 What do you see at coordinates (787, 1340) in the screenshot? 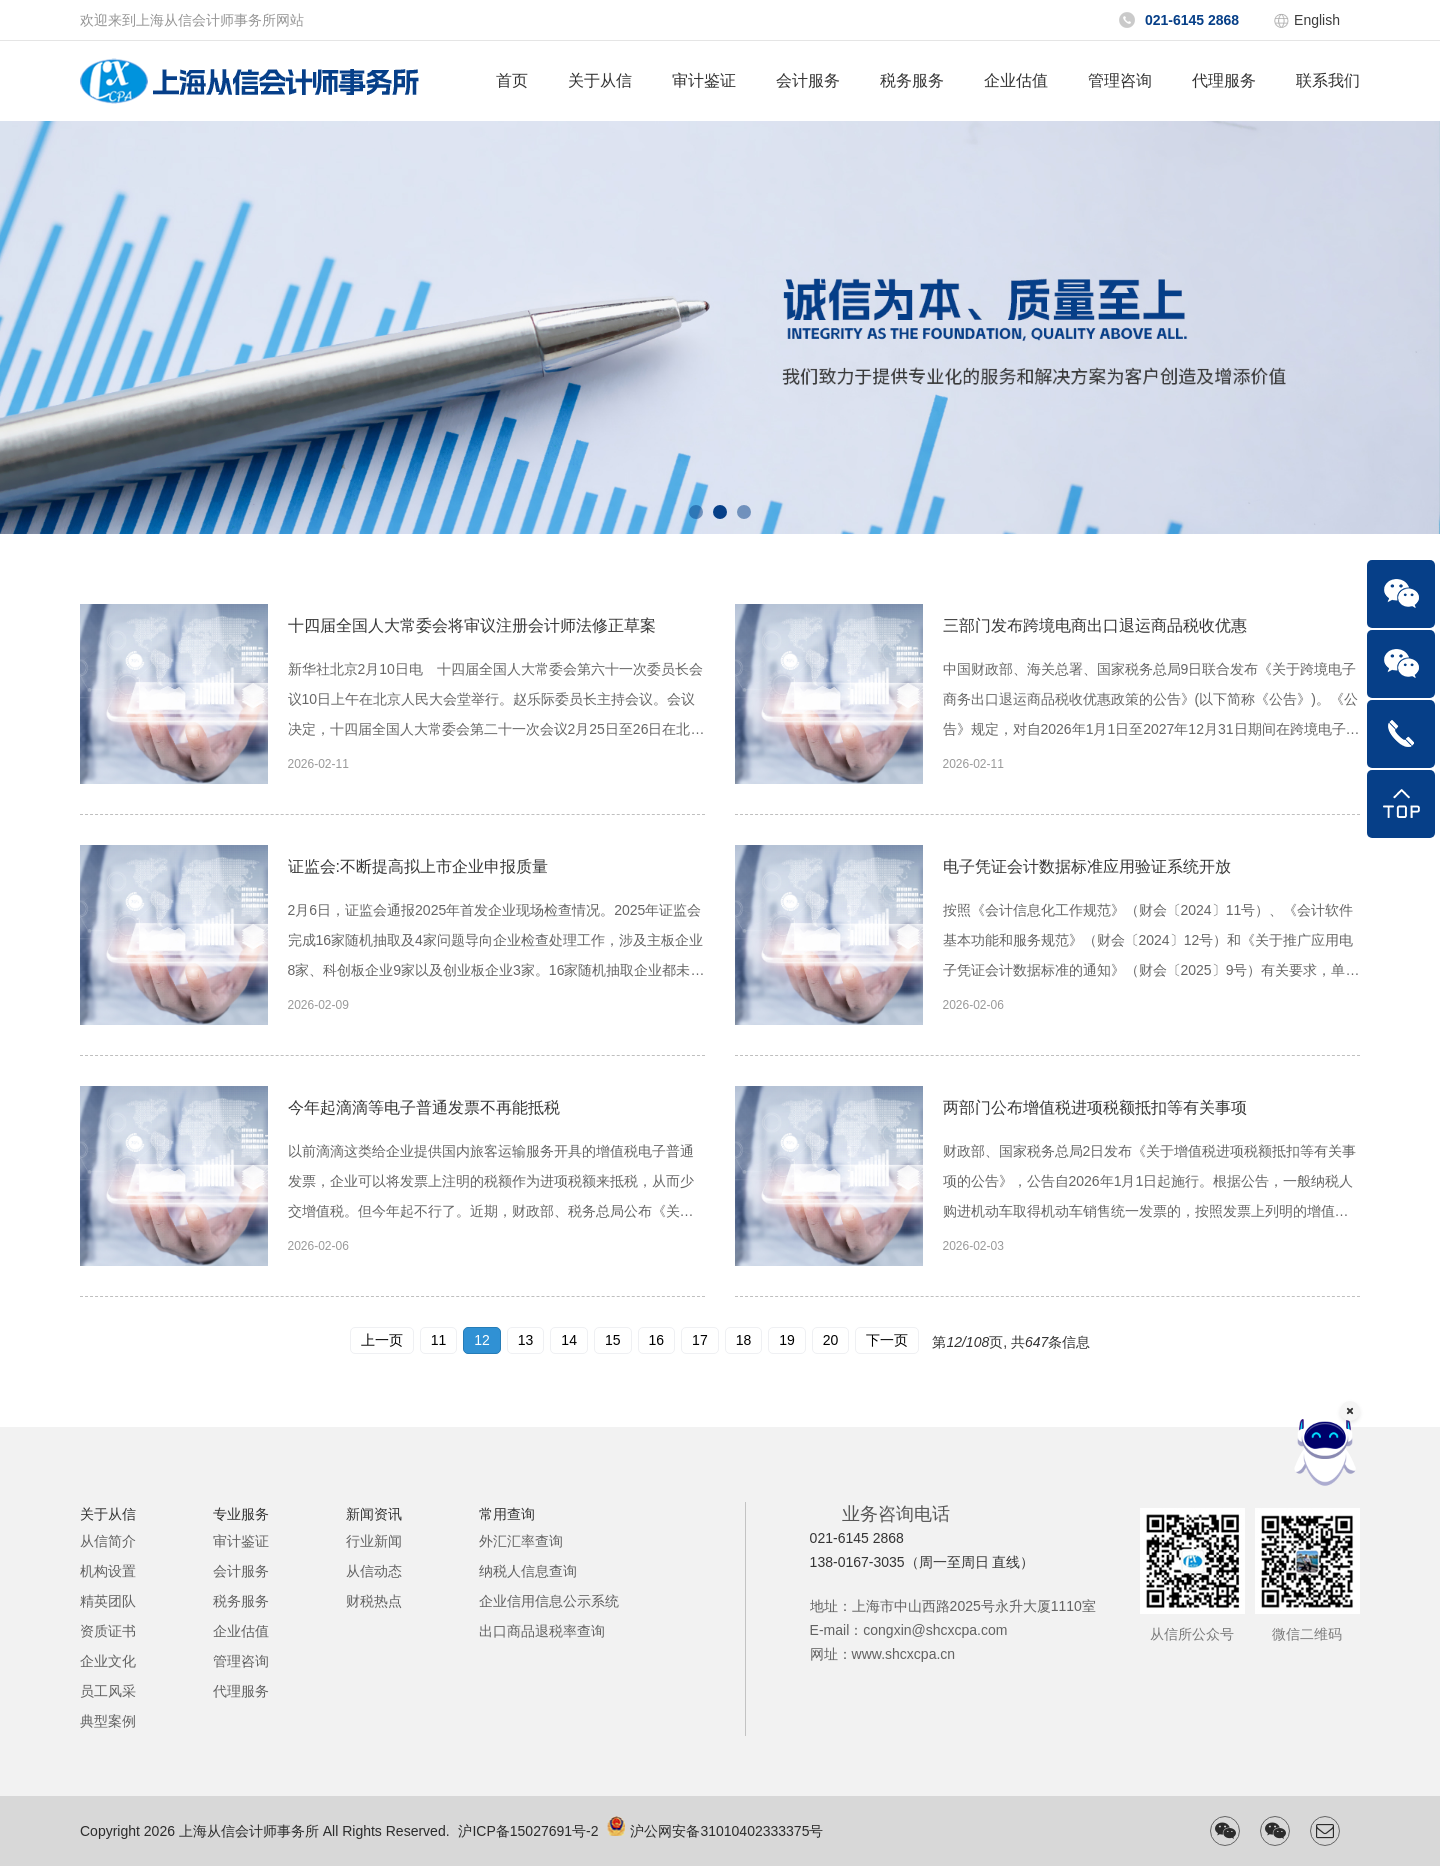
I see `19` at bounding box center [787, 1340].